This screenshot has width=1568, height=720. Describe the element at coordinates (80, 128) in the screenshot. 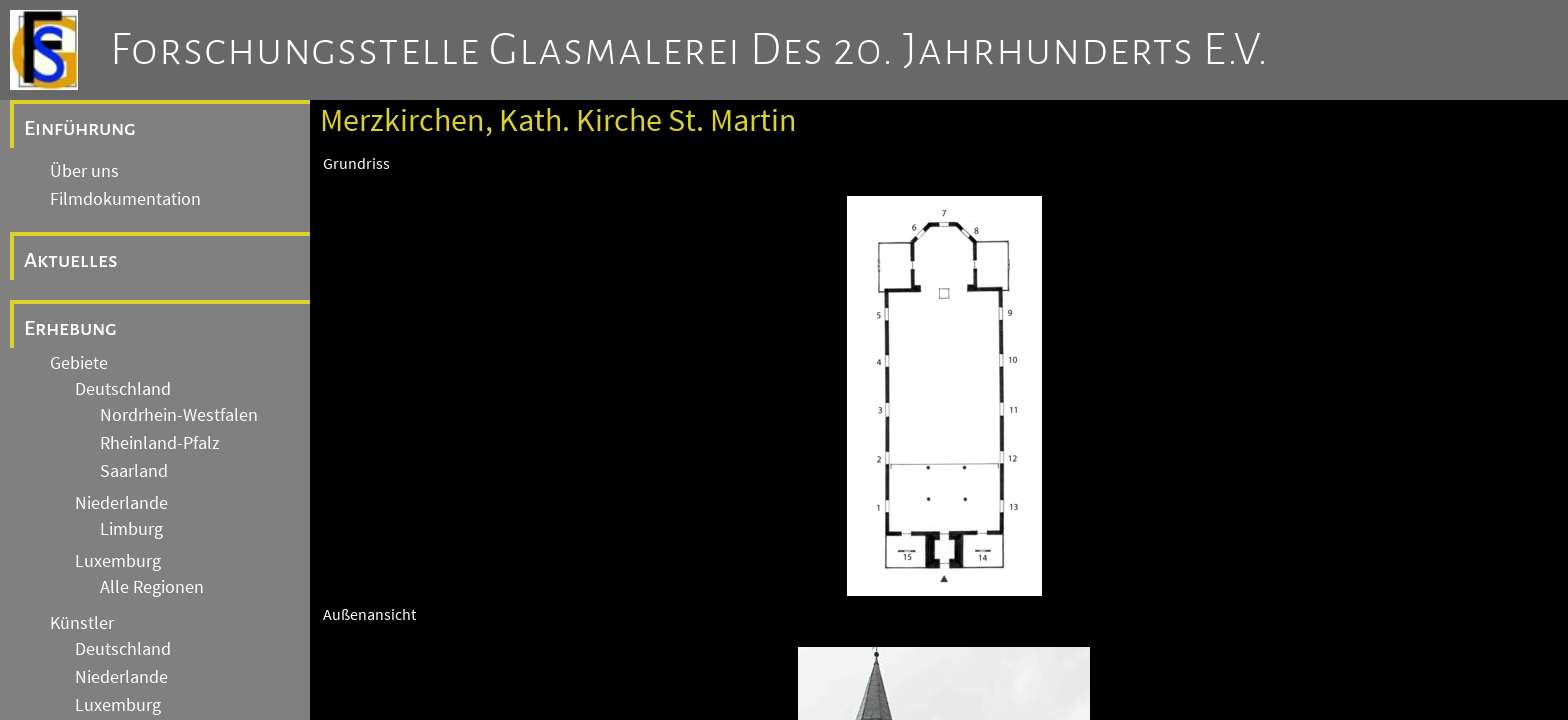

I see `Einführung` at that location.